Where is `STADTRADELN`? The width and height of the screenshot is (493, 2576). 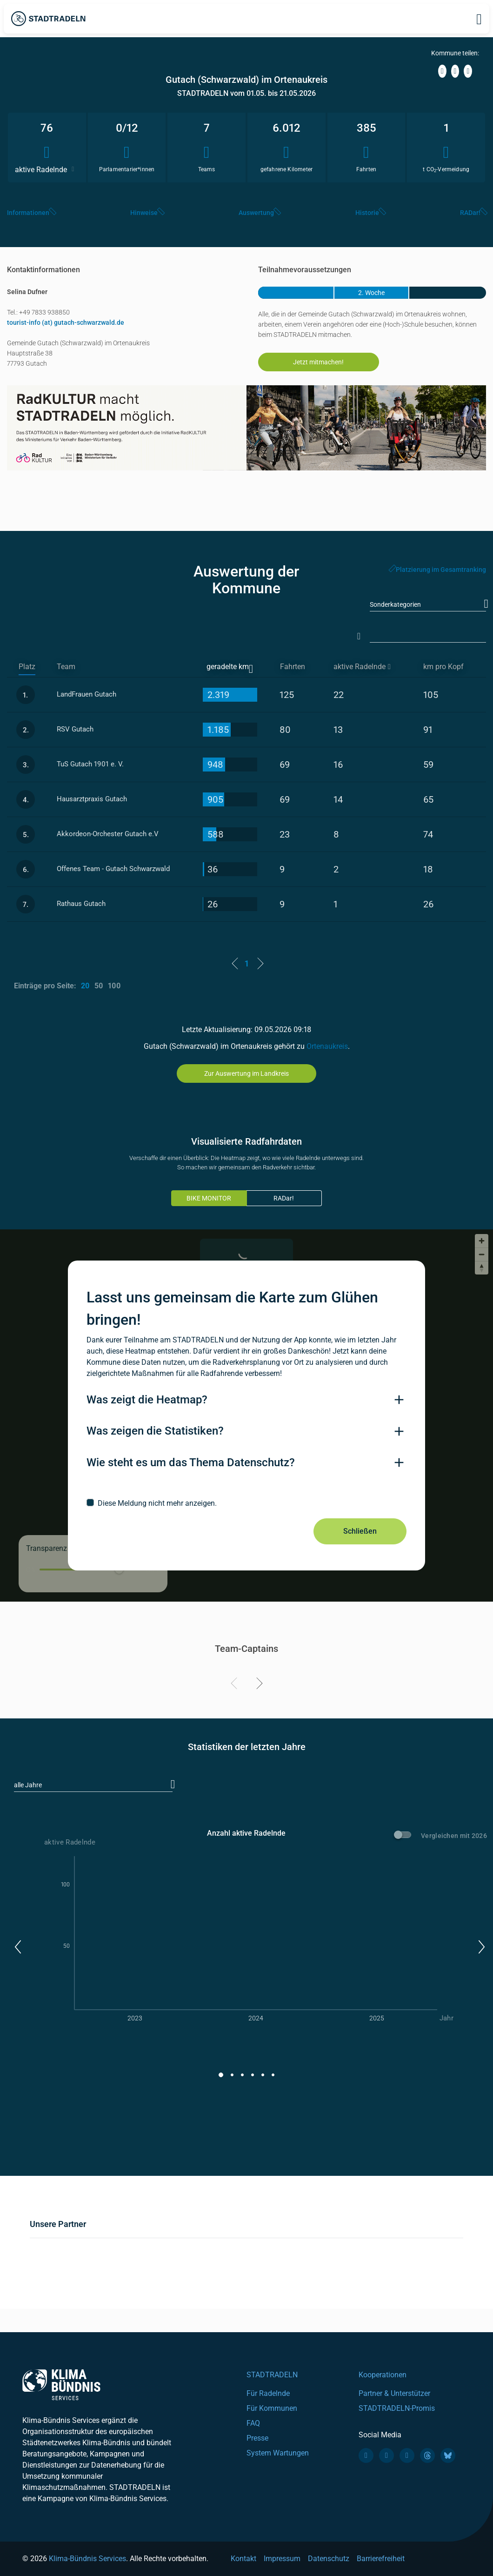
STADTRADELN is located at coordinates (272, 2374).